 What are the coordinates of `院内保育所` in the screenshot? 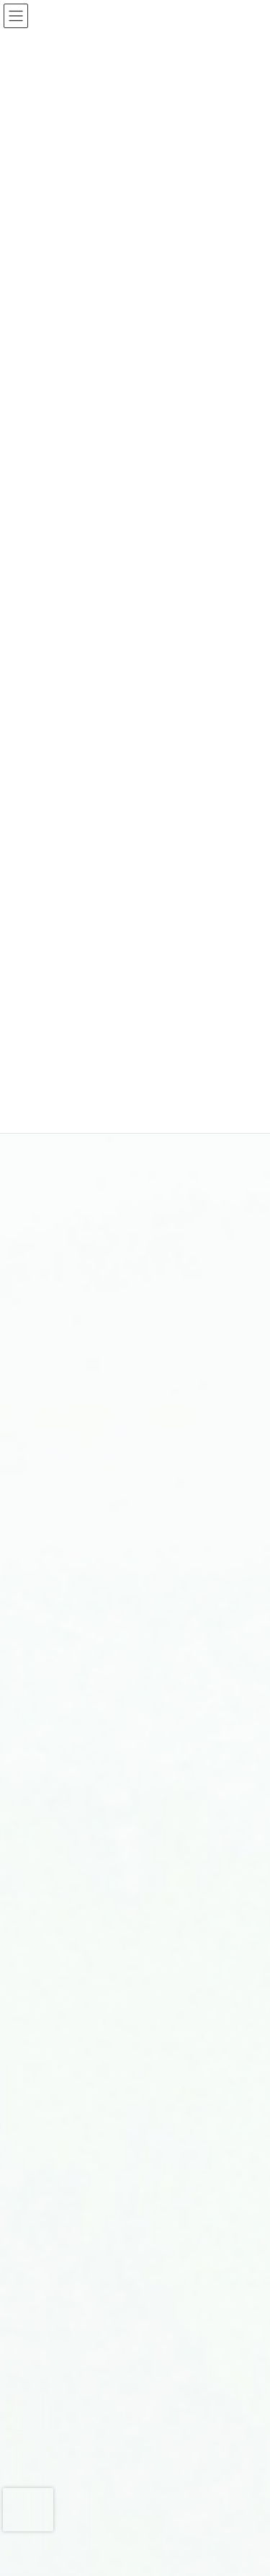 It's located at (66, 2374).